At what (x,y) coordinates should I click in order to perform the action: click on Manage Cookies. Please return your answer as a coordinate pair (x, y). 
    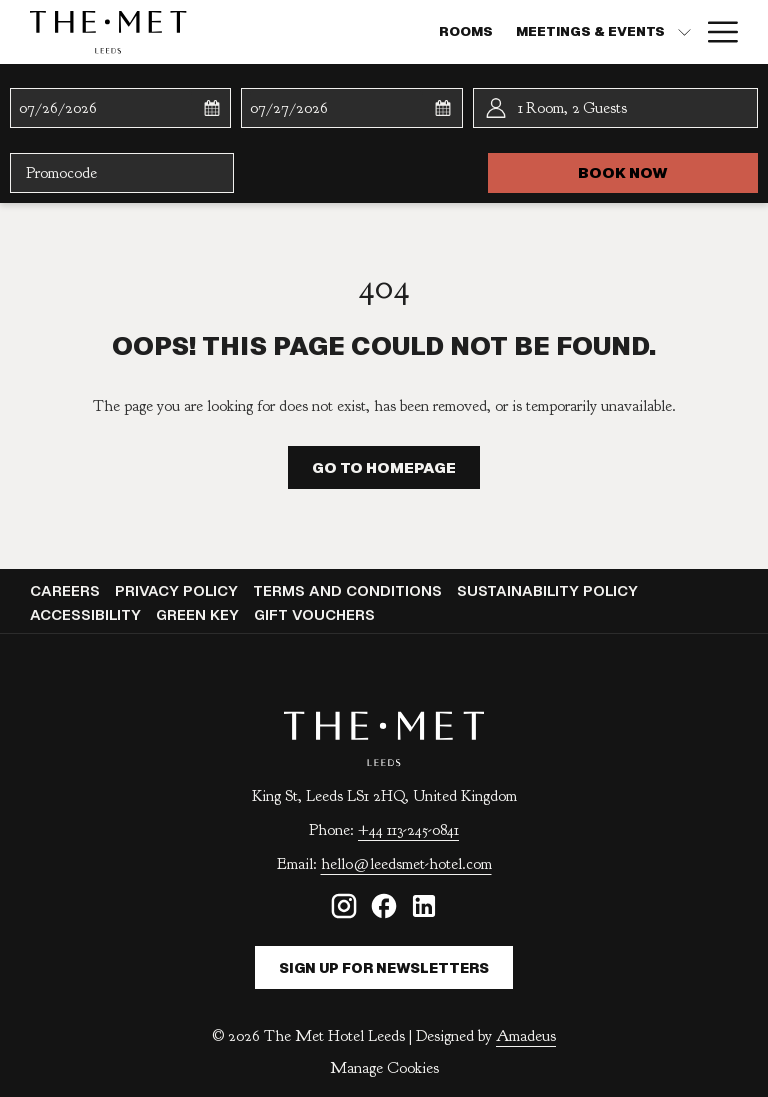
    Looking at the image, I should click on (384, 1068).